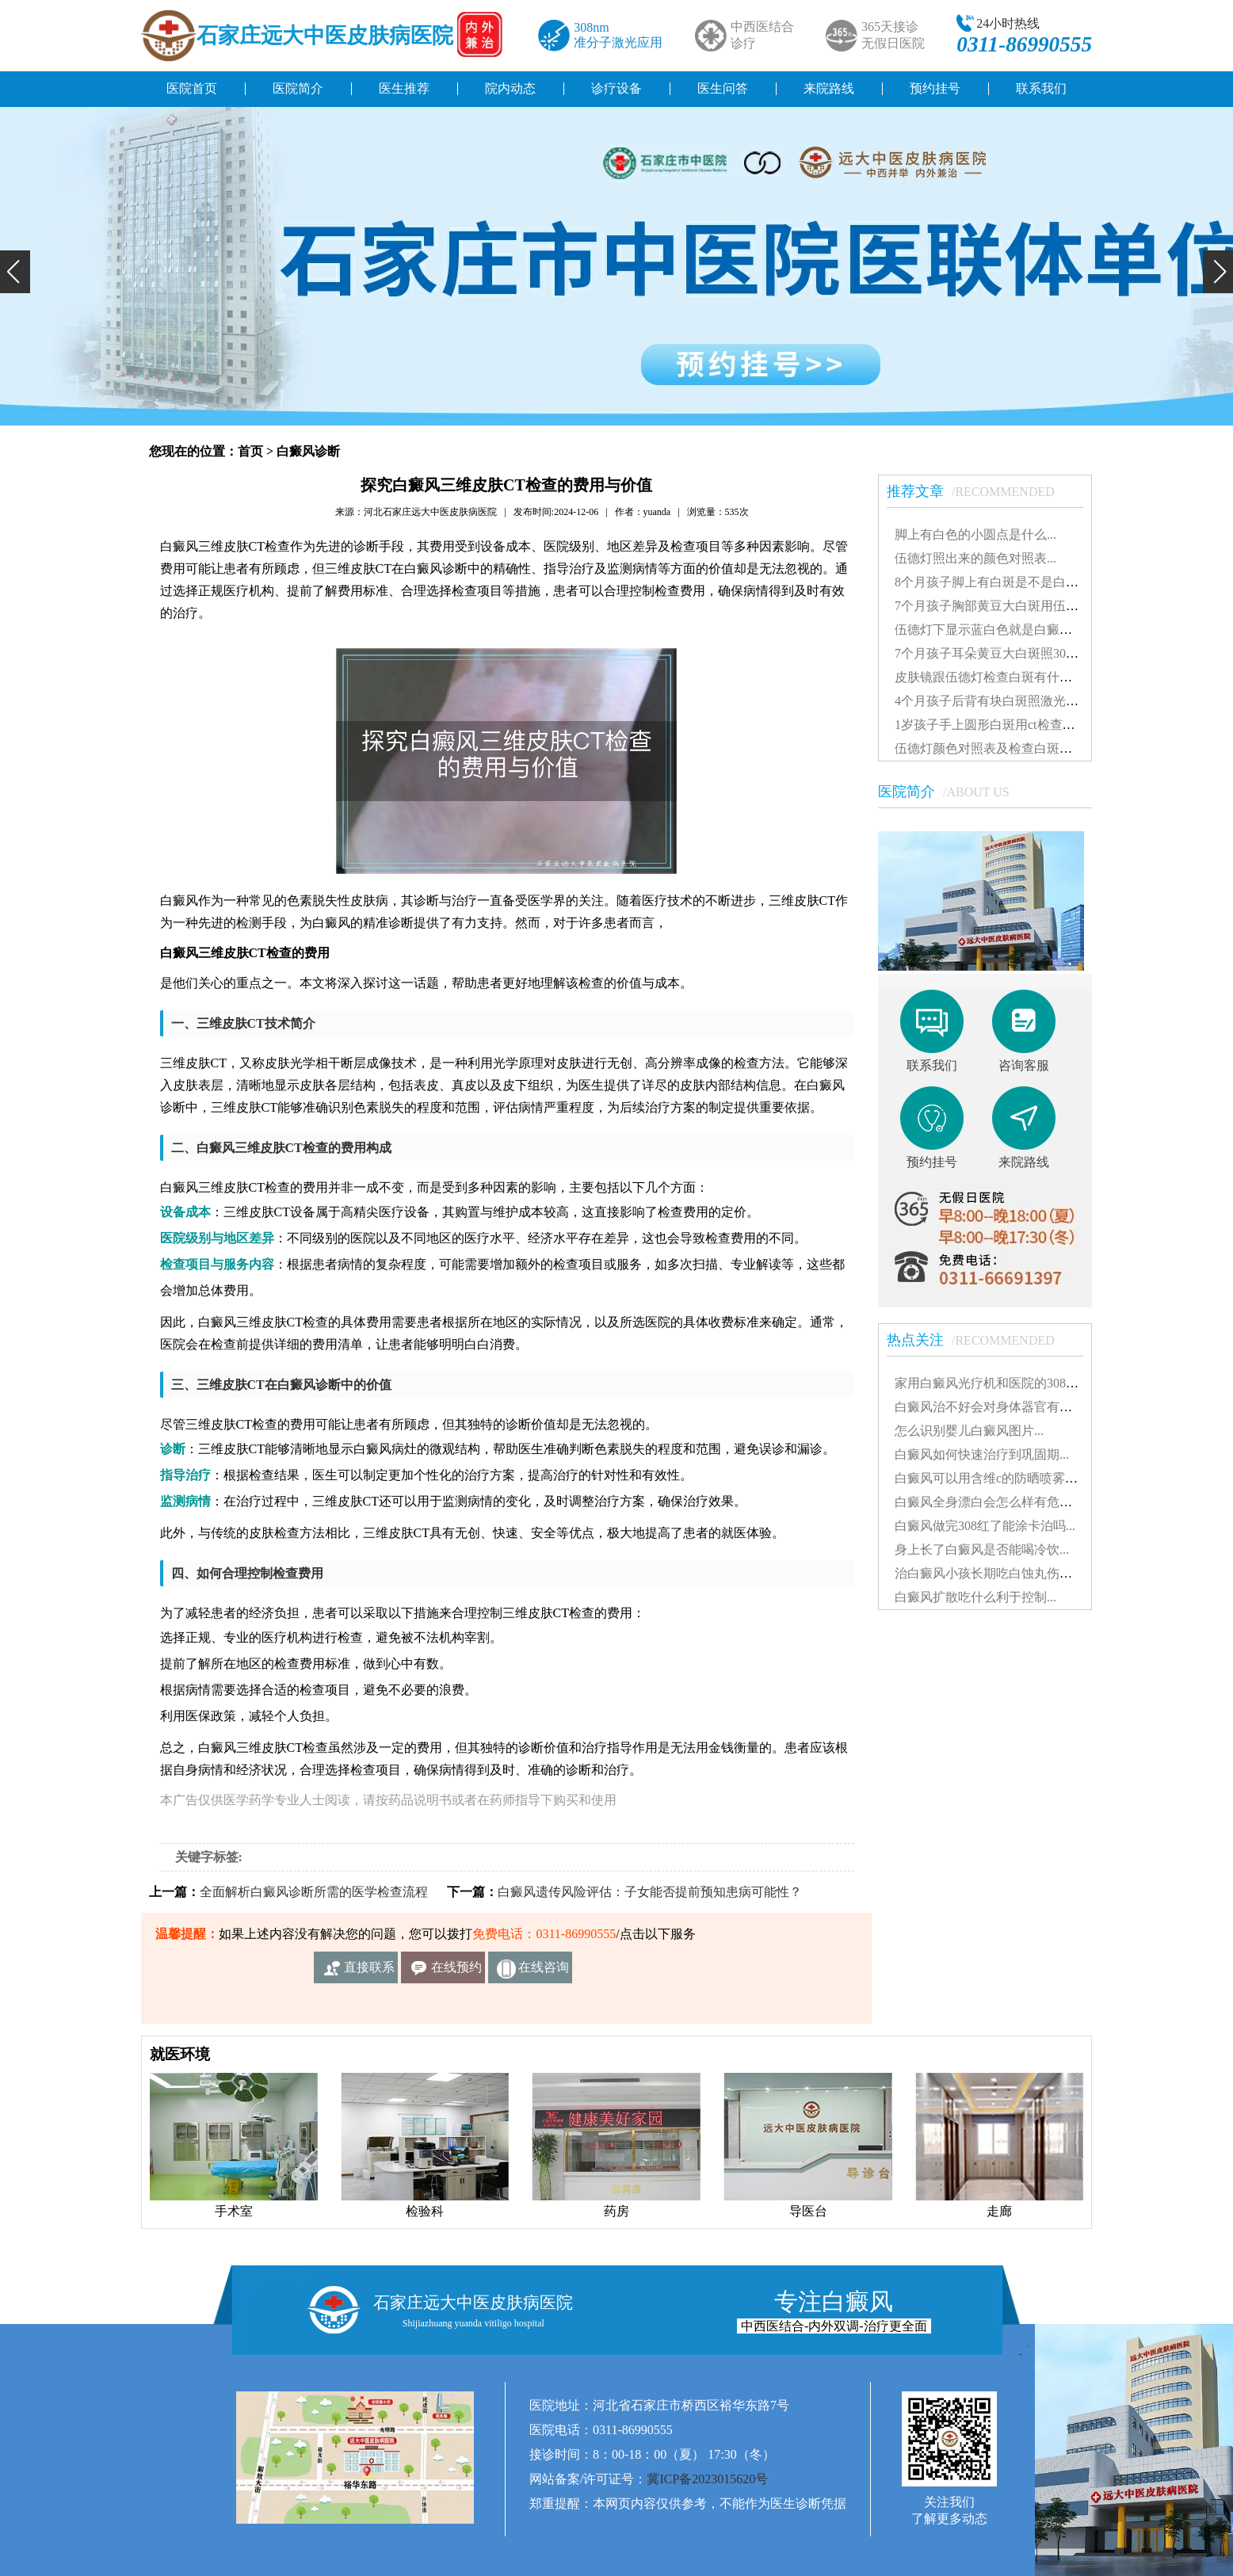 The image size is (1233, 2576). I want to click on 白癜风如何快速治疗到巩固期..., so click(982, 1454).